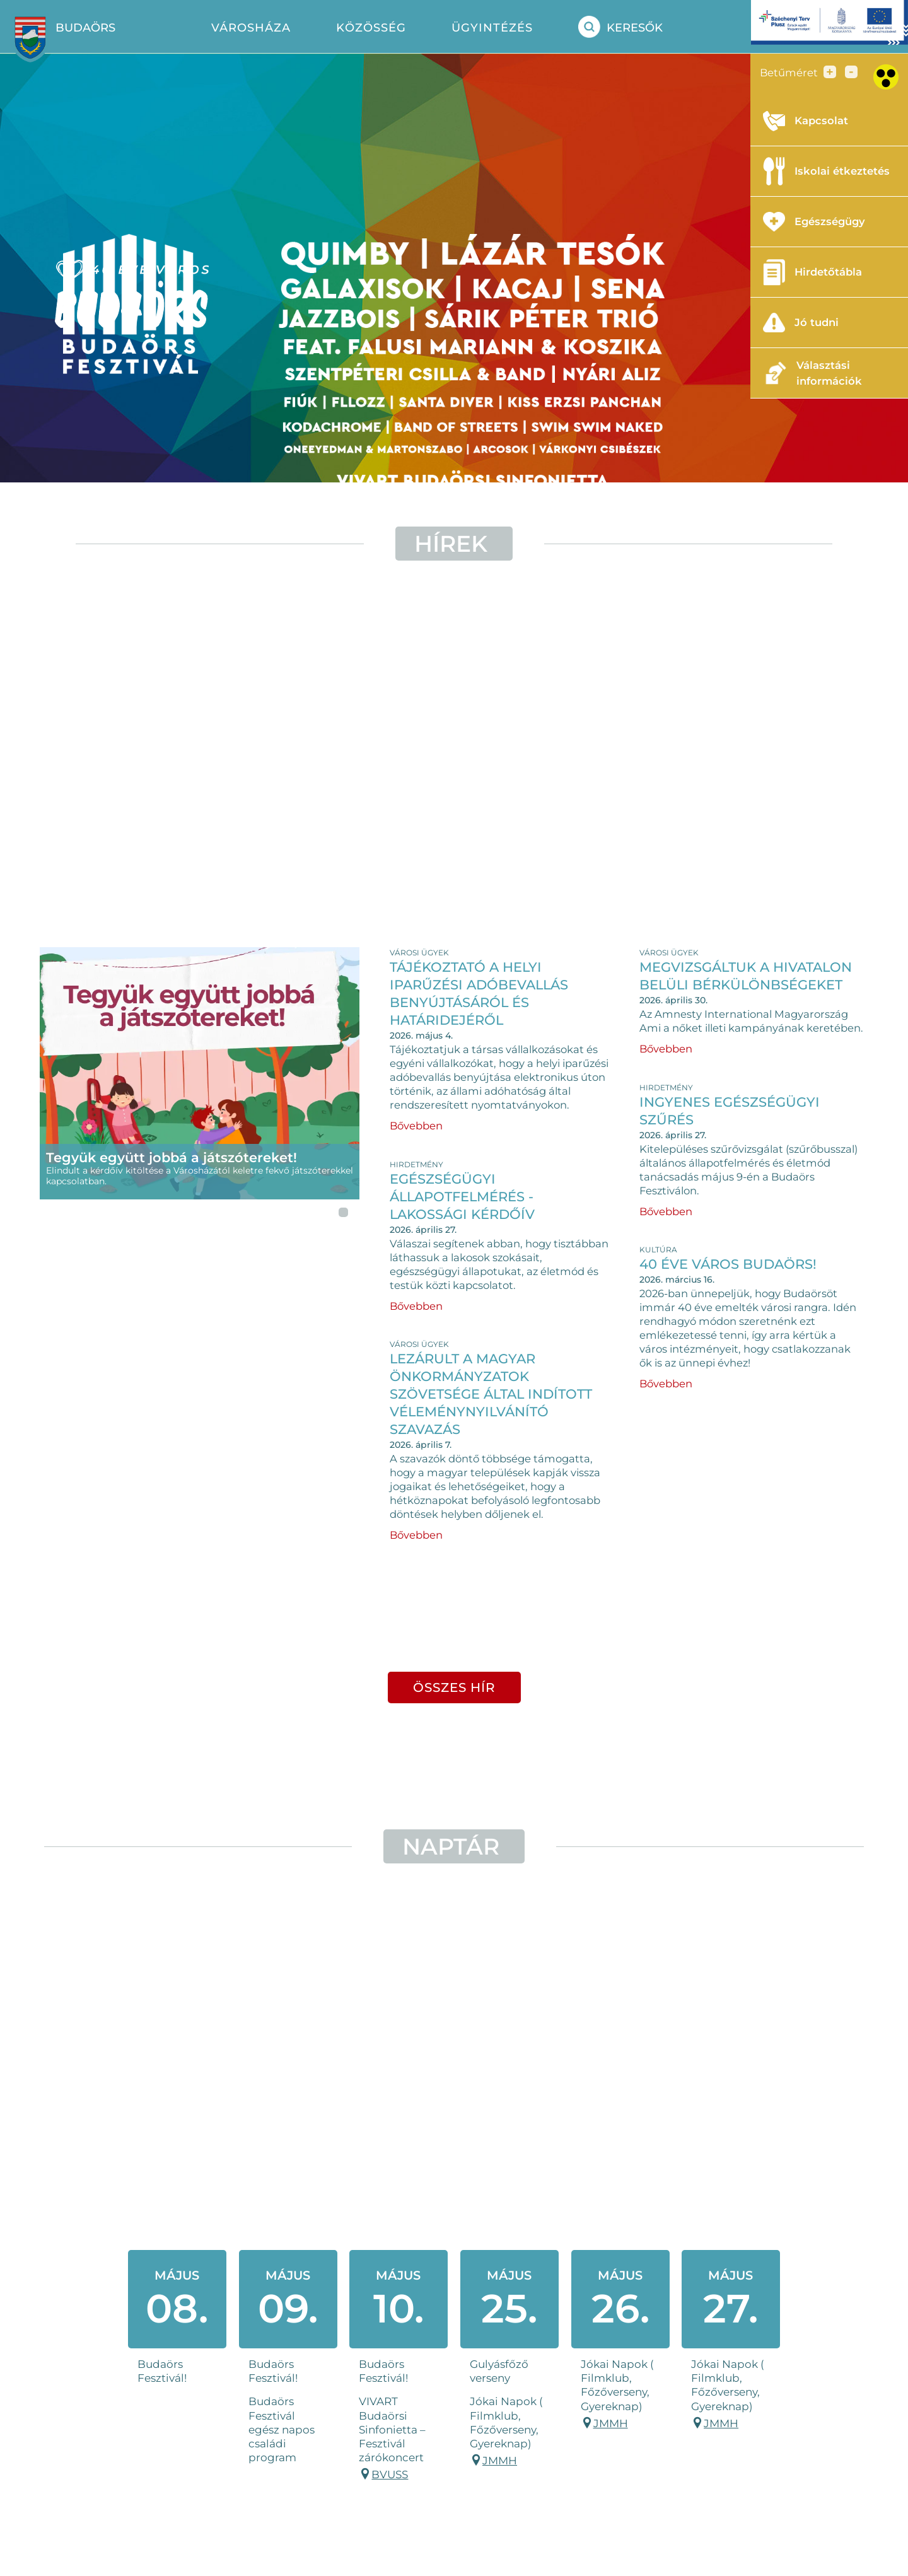 The width and height of the screenshot is (908, 2576). What do you see at coordinates (620, 27) in the screenshot?
I see `Keresők` at bounding box center [620, 27].